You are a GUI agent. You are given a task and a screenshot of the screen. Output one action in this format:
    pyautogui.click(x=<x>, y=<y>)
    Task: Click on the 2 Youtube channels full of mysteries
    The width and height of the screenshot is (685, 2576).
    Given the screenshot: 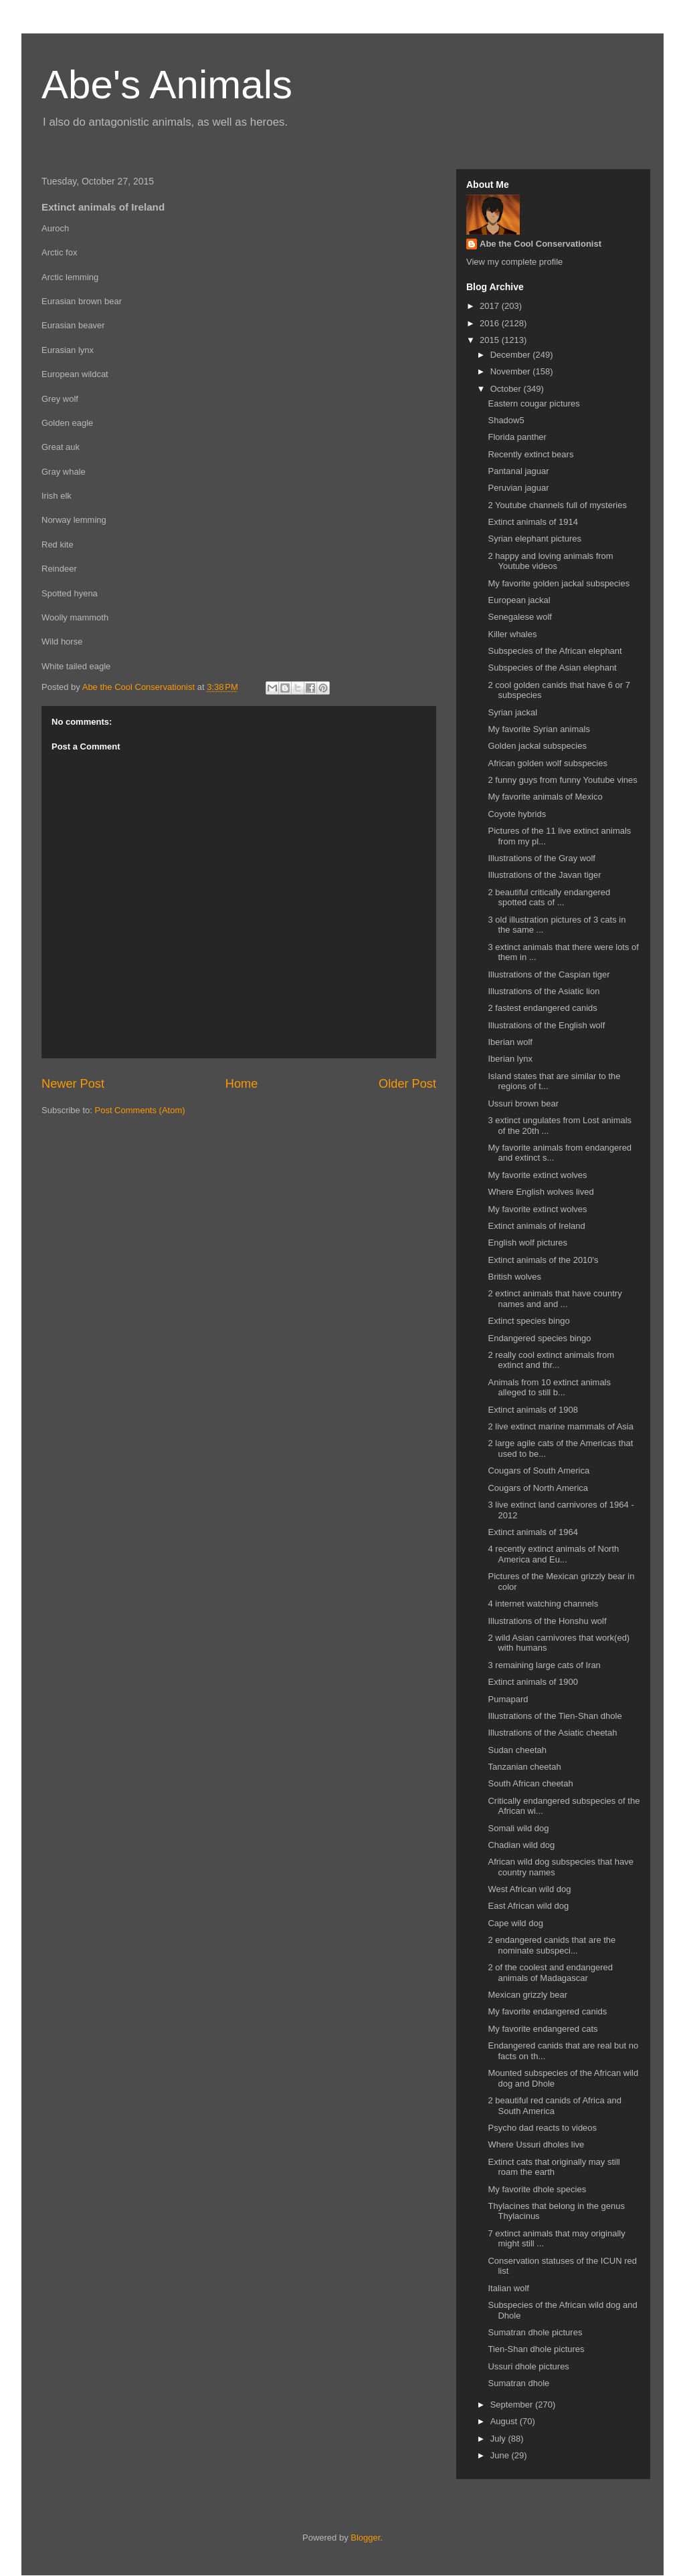 What is the action you would take?
    pyautogui.click(x=557, y=505)
    